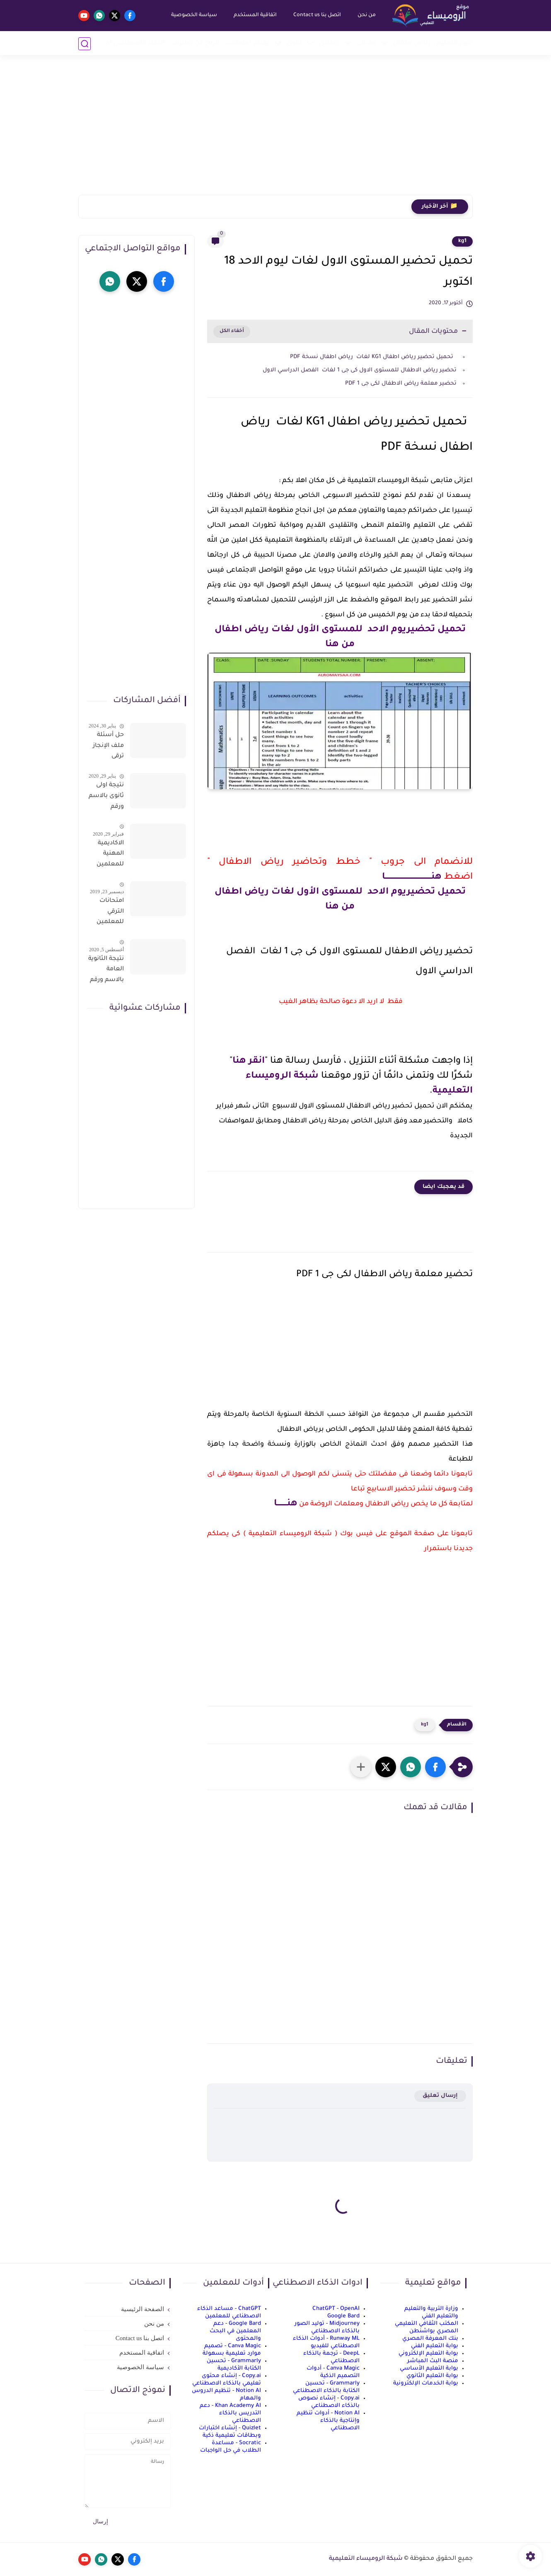  Describe the element at coordinates (432, 2361) in the screenshot. I see `منصة البث المباشر` at that location.